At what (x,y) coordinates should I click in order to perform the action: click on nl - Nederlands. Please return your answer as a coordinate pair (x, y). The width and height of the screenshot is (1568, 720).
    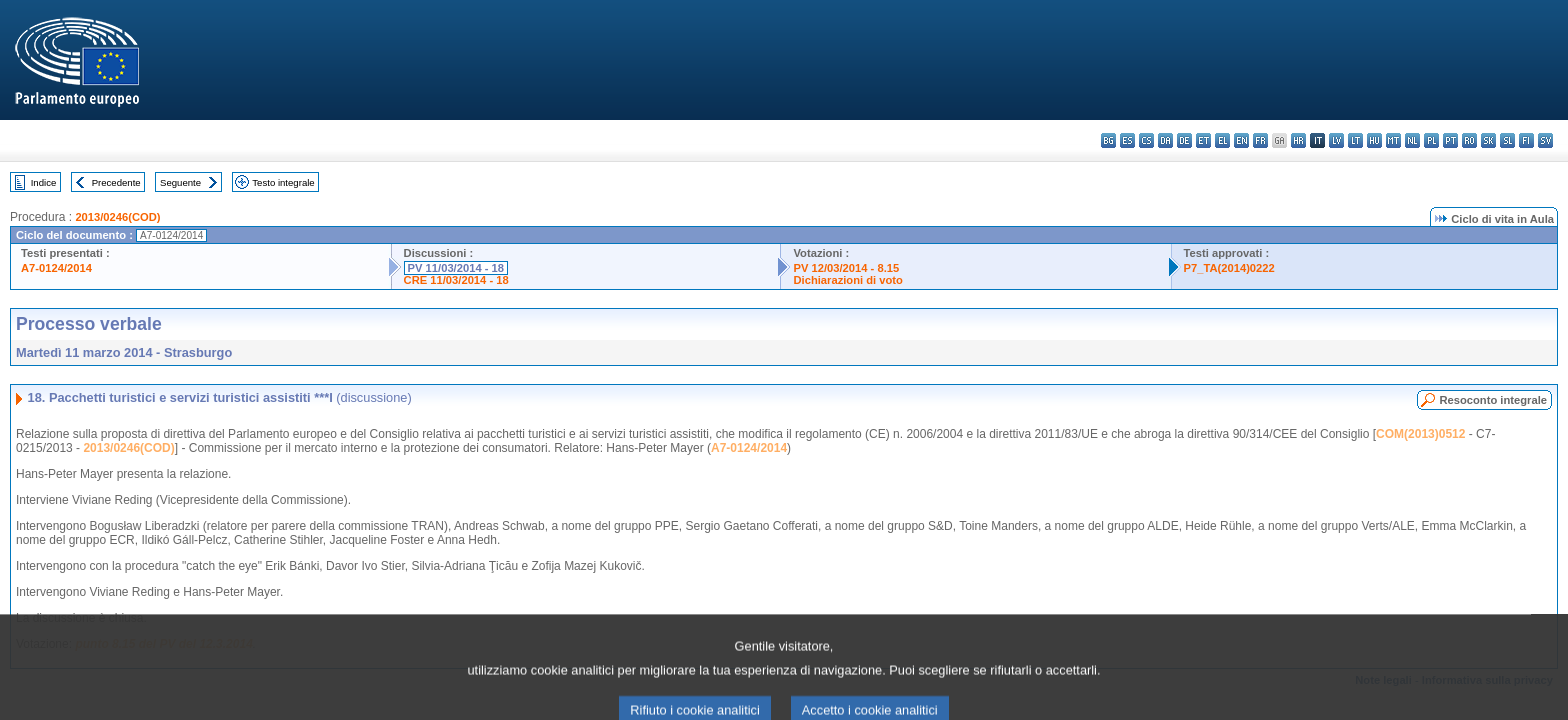
    Looking at the image, I should click on (1412, 140).